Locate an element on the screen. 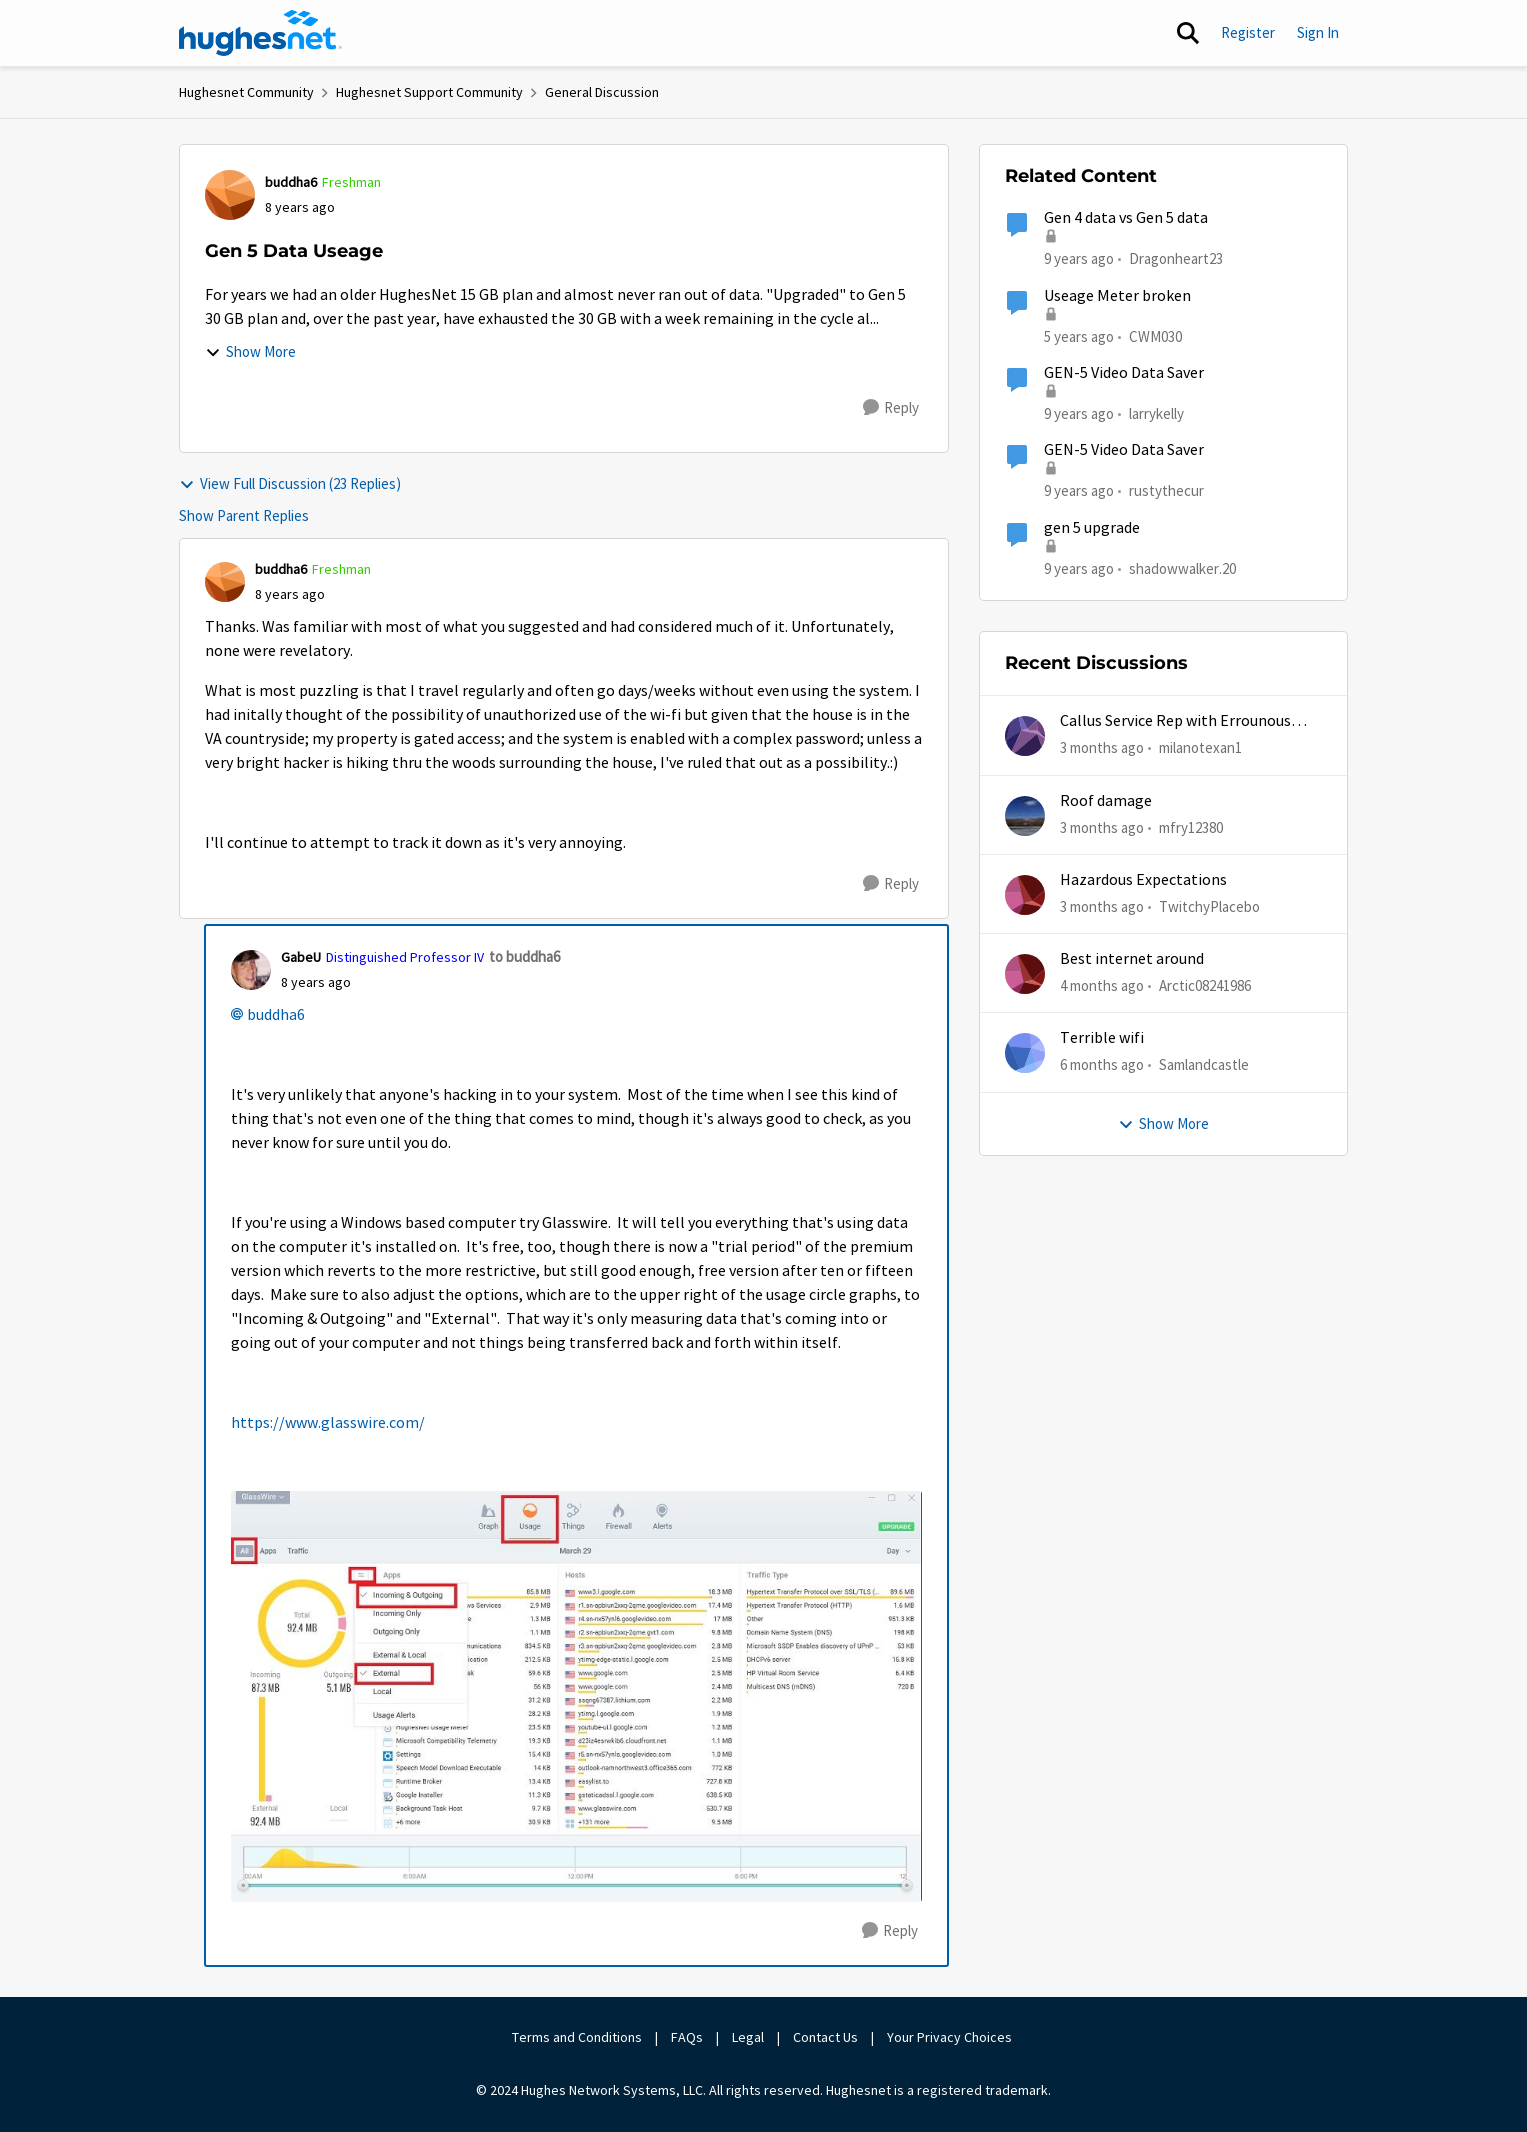 This screenshot has width=1527, height=2132. gen 5 upgrade is located at coordinates (1092, 528).